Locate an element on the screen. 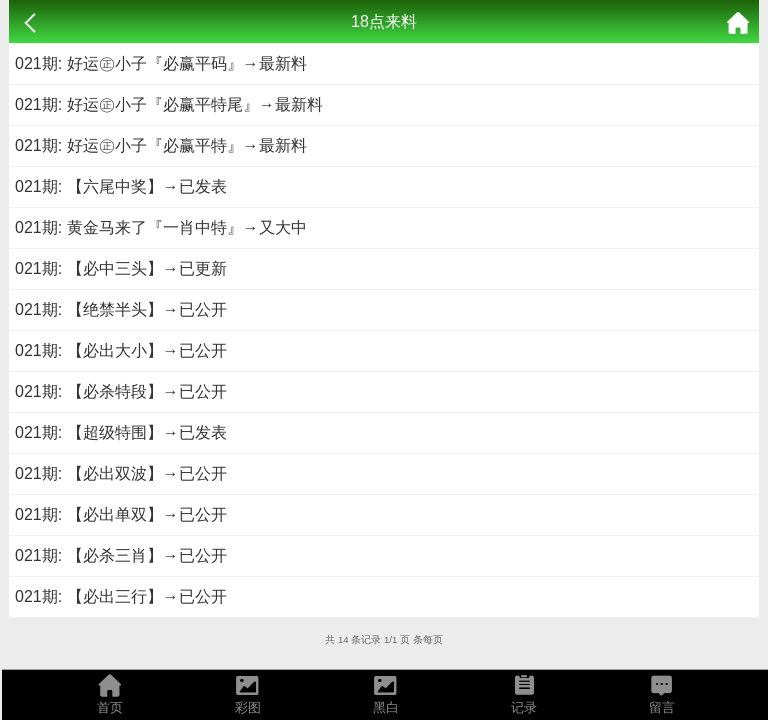 Image resolution: width=768 pixels, height=720 pixels. 021期: 【必出双波】→已公开 is located at coordinates (121, 473).